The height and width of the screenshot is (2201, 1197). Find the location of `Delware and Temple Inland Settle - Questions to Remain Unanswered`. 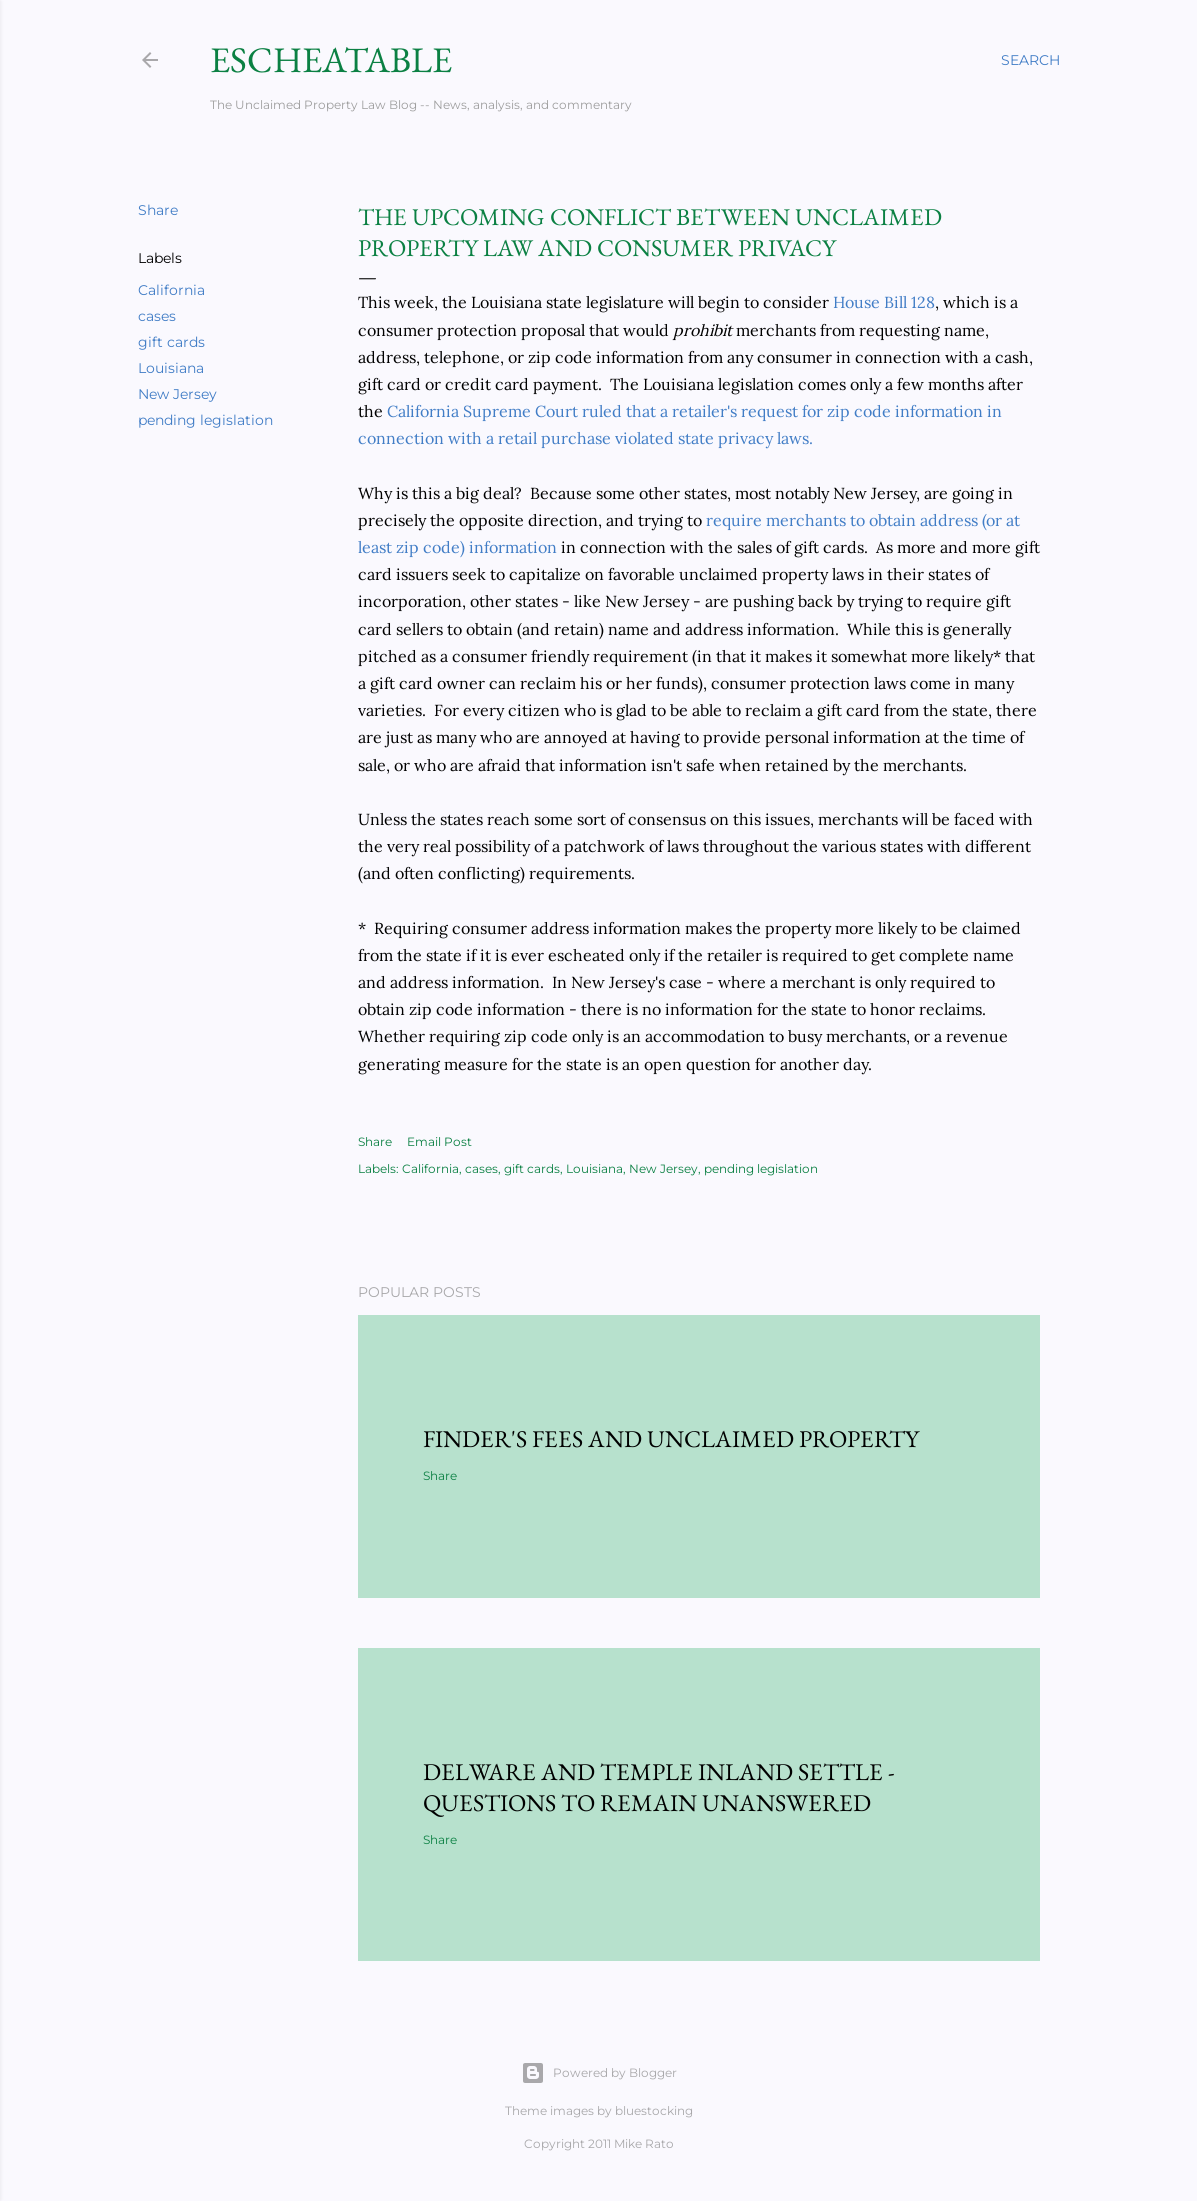

Delware and Temple Inland Settle - Questions to Remain Unanswered is located at coordinates (659, 1787).